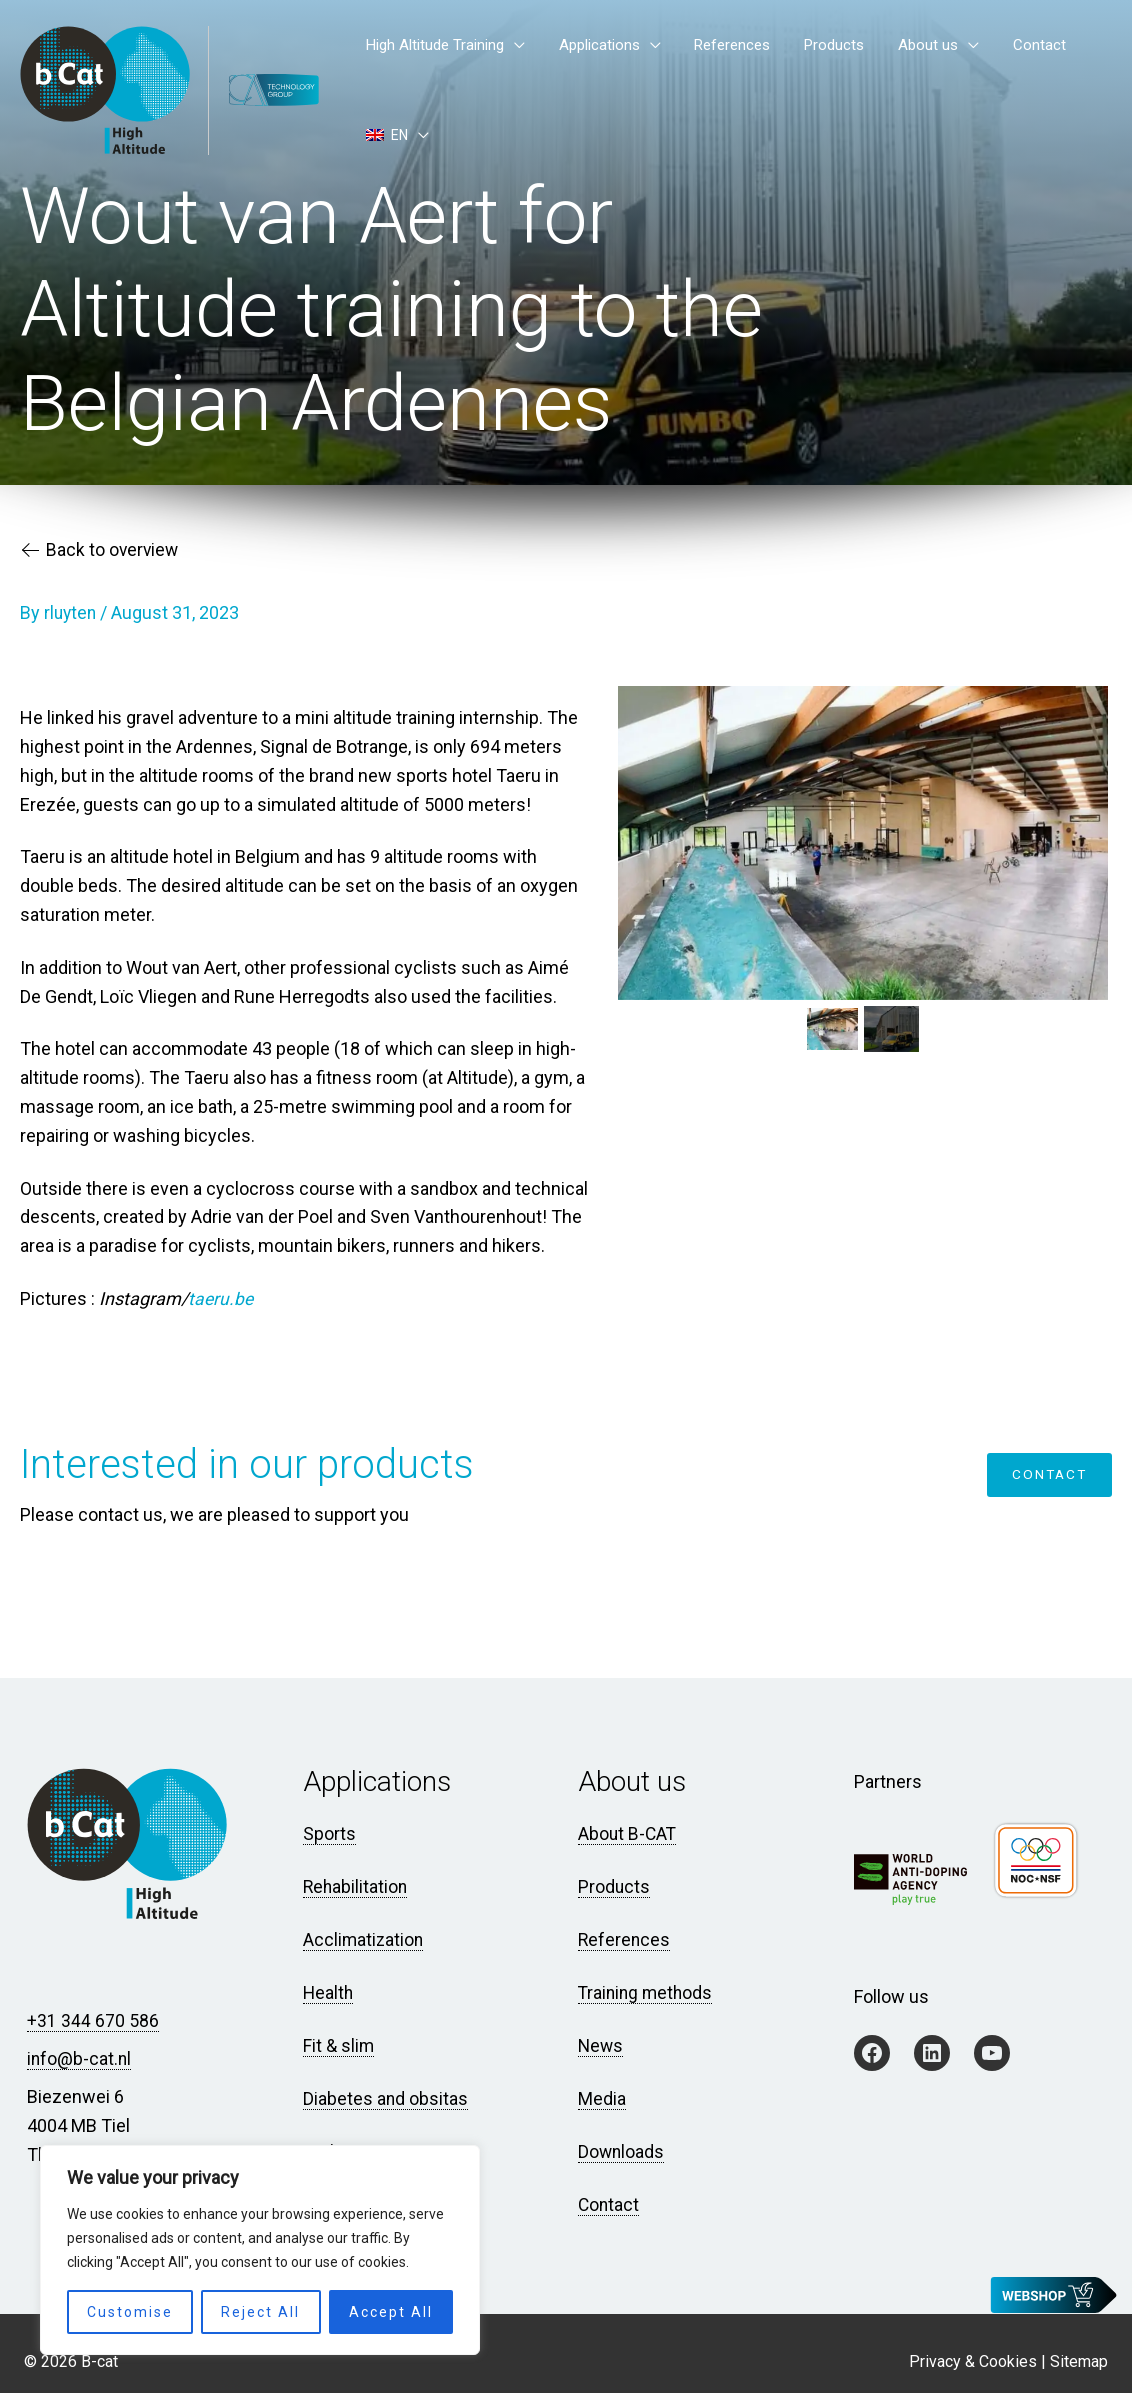  What do you see at coordinates (386, 2101) in the screenshot?
I see `Diabetes and obsitas` at bounding box center [386, 2101].